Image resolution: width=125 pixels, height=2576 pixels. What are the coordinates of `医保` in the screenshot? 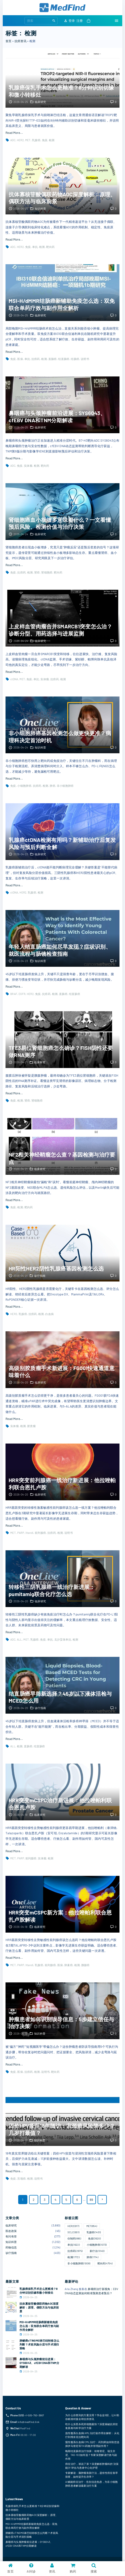 It's located at (20, 359).